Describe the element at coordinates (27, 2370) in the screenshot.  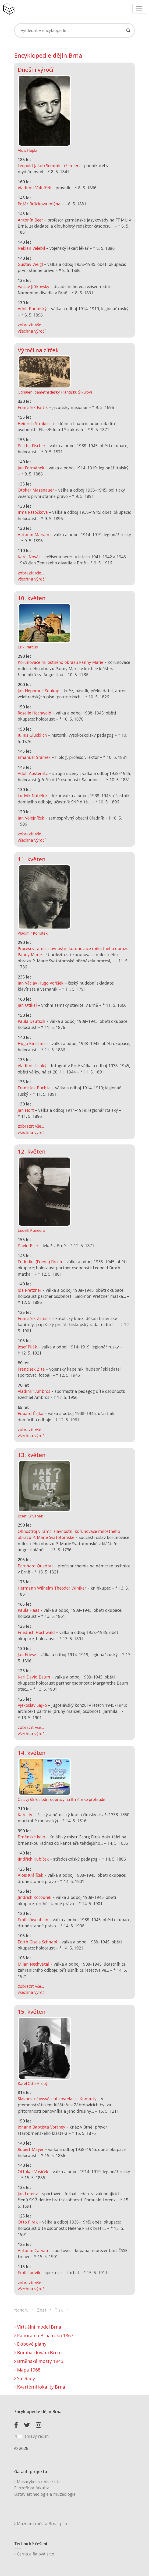
I see `Mapa 1968` at that location.